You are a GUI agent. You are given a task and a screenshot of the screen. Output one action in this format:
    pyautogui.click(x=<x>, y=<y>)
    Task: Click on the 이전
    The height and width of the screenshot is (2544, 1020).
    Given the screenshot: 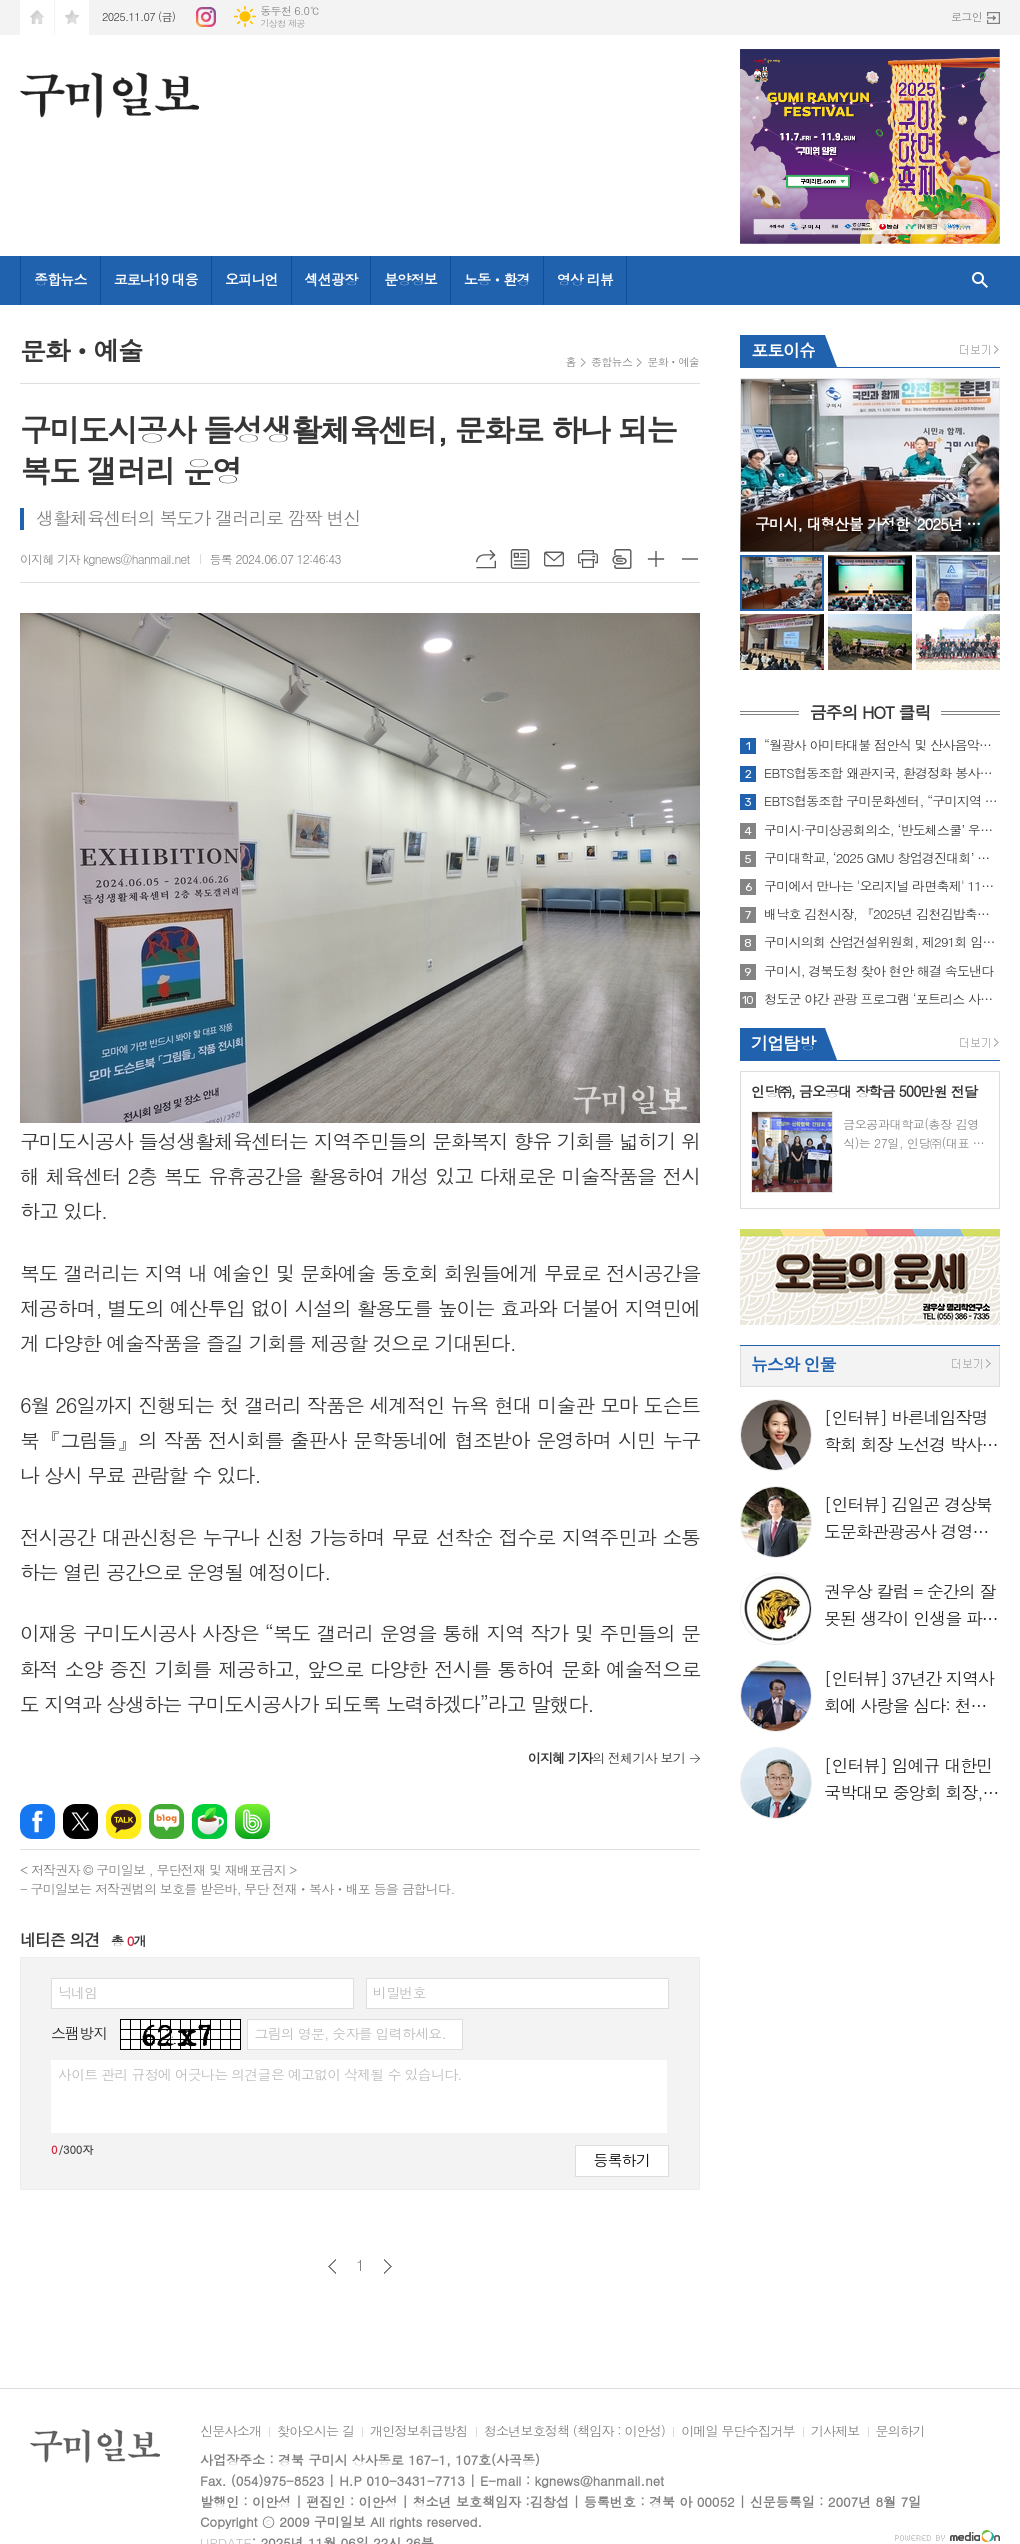 What is the action you would take?
    pyautogui.click(x=332, y=2266)
    